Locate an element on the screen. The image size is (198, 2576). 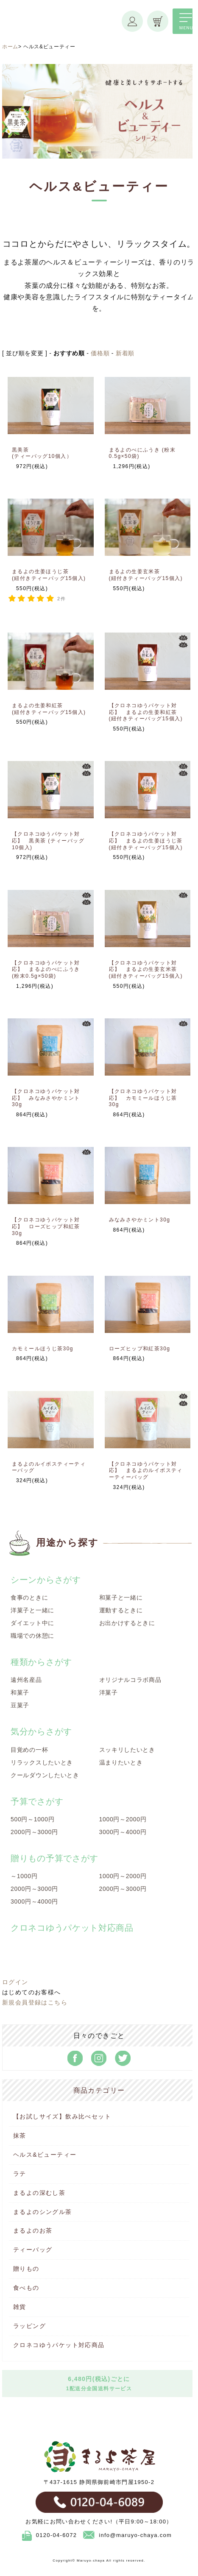
【お試しサイズ】飲み比べセット is located at coordinates (62, 2116).